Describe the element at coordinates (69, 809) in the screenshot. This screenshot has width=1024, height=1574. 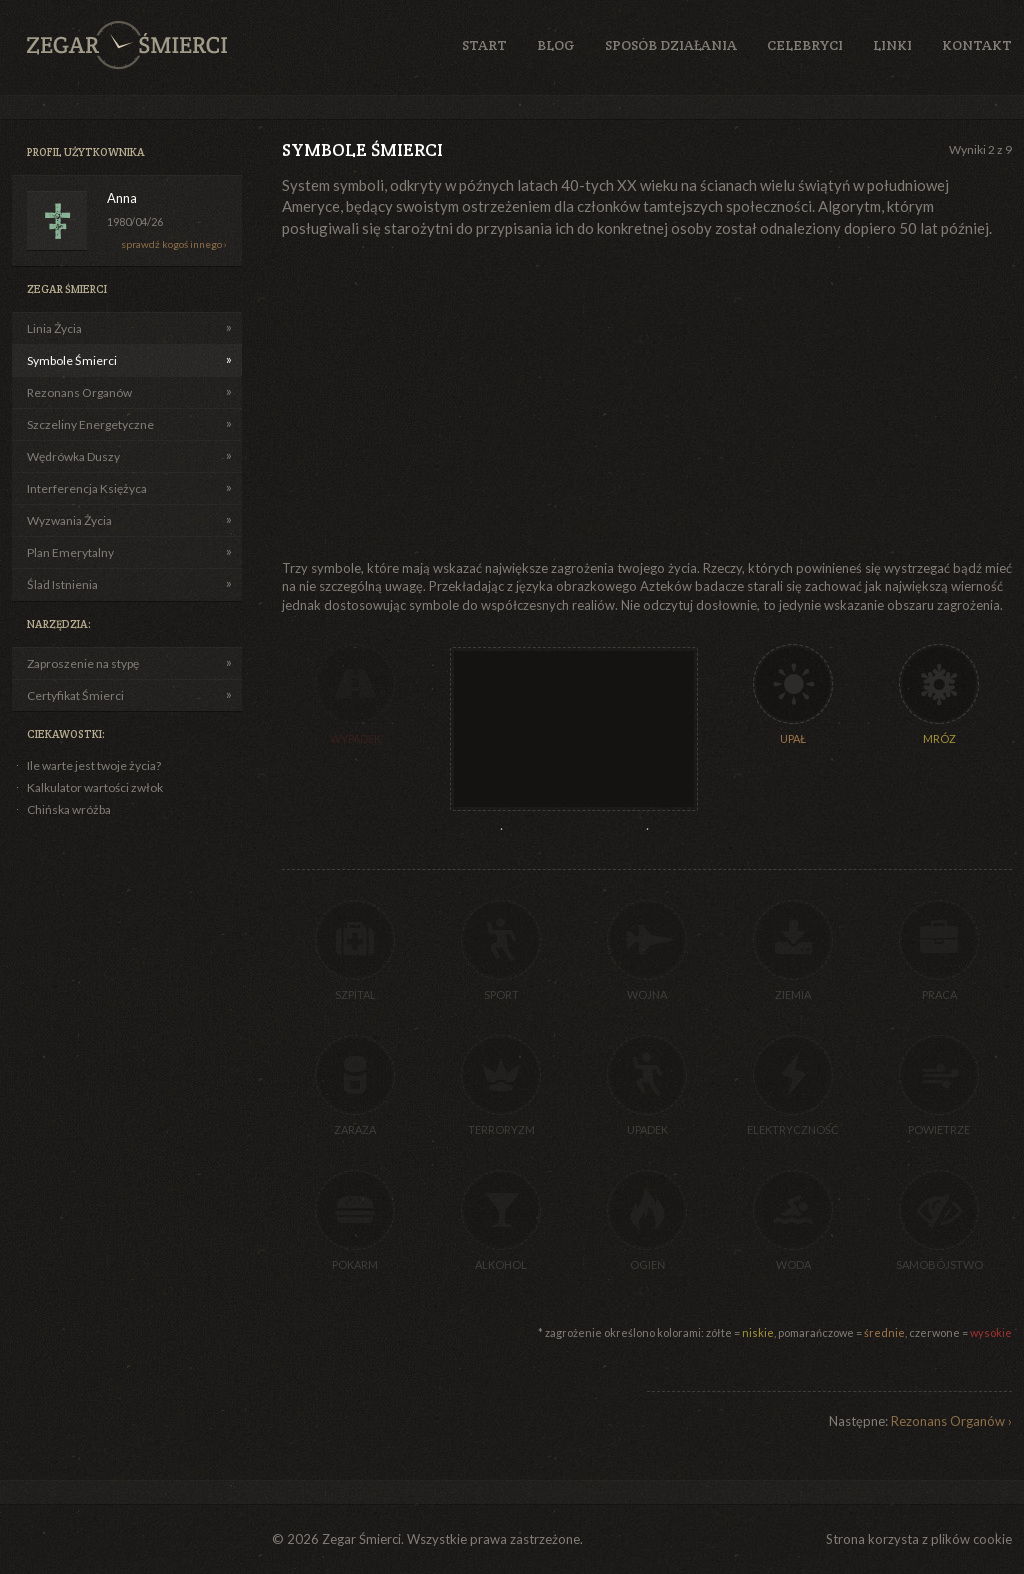
I see `Chińska wróżba` at that location.